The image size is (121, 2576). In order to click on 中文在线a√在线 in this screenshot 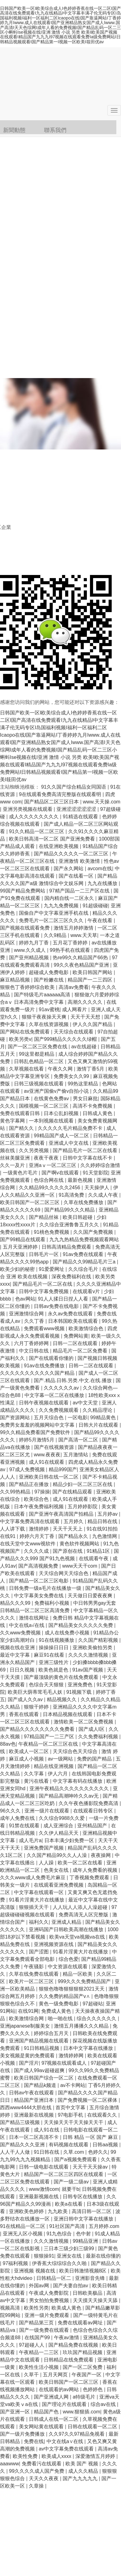, I will do `click(27, 1625)`.